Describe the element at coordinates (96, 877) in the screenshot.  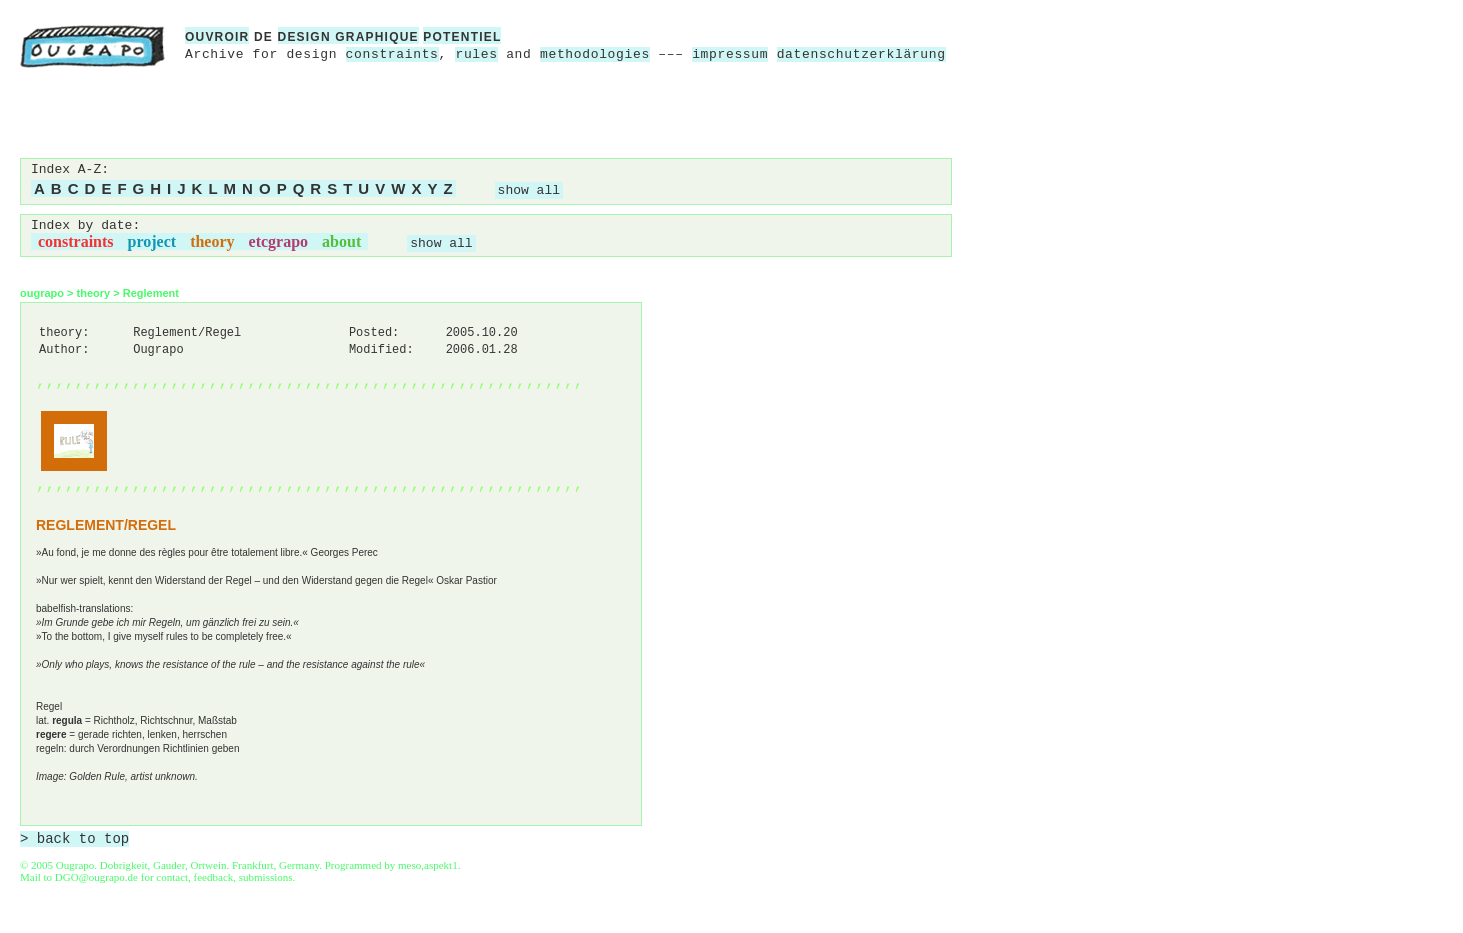
I see `DGO@ougrapo.de` at that location.